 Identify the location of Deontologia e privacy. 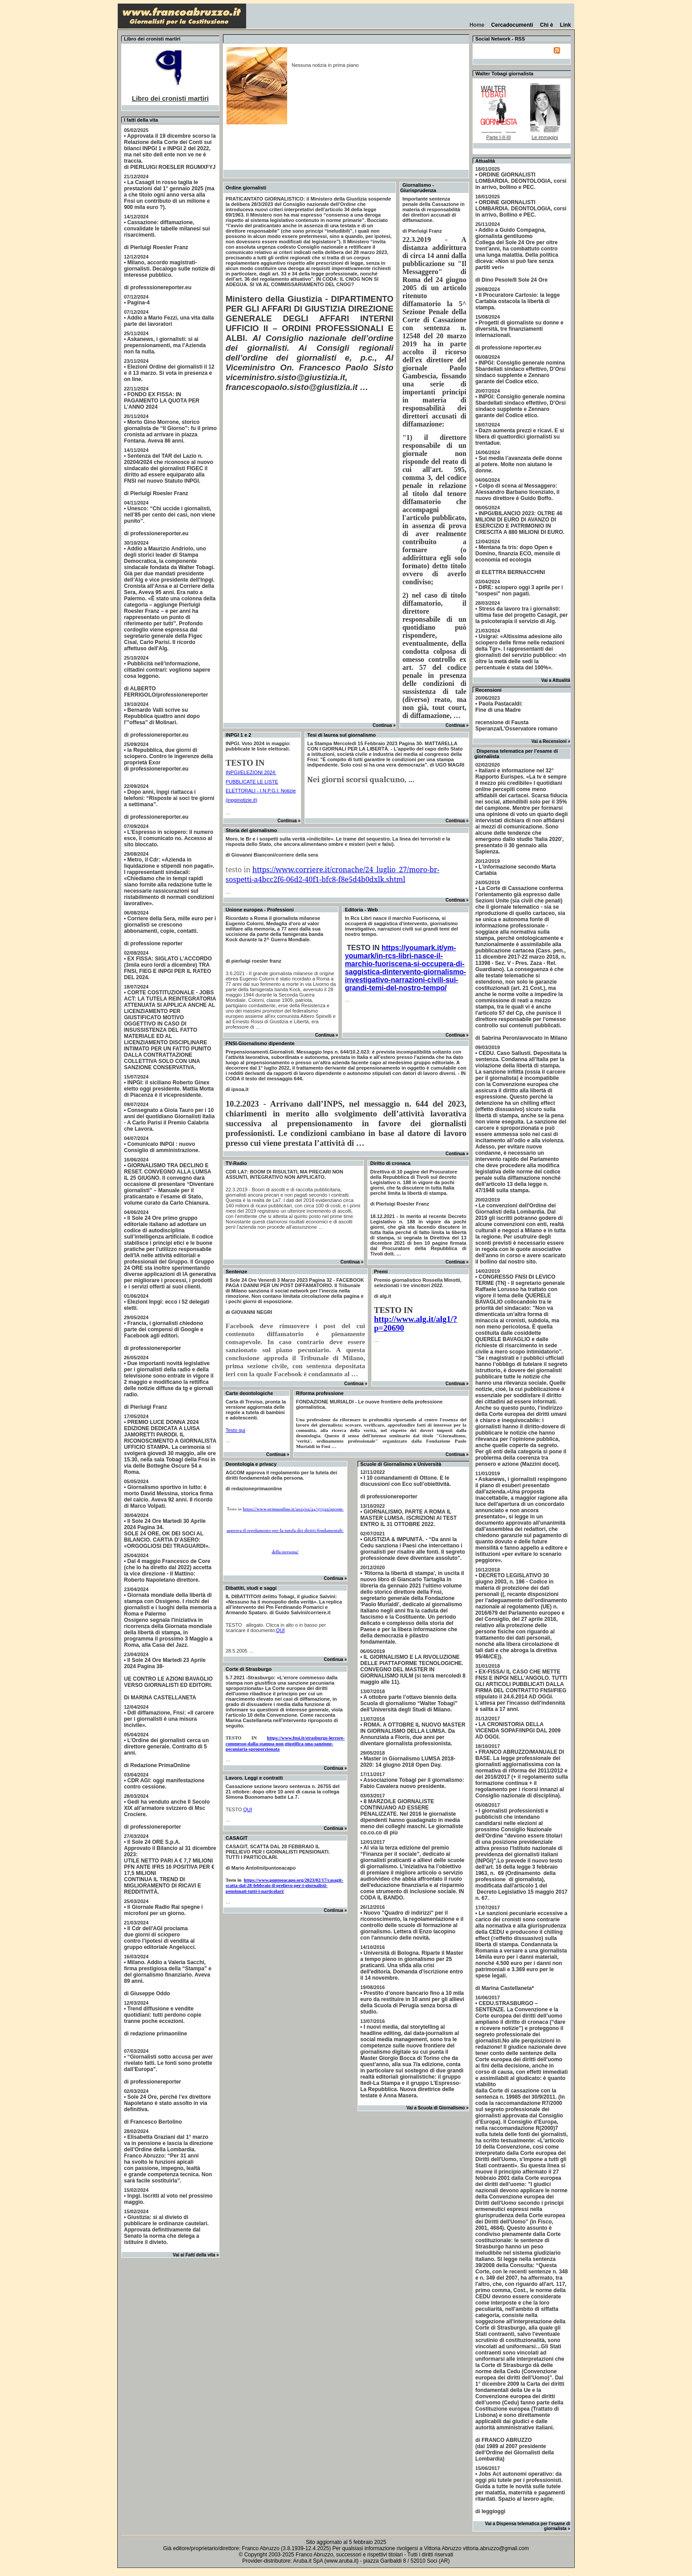
(251, 1464).